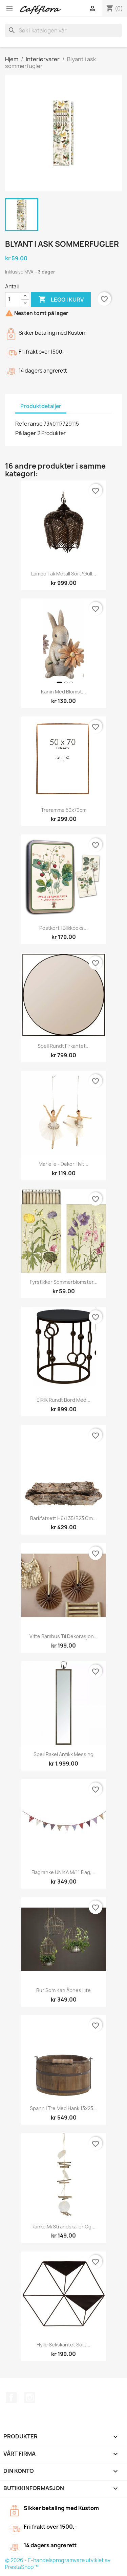  Describe the element at coordinates (63, 2344) in the screenshot. I see `Hylle sekskantet sort...` at that location.